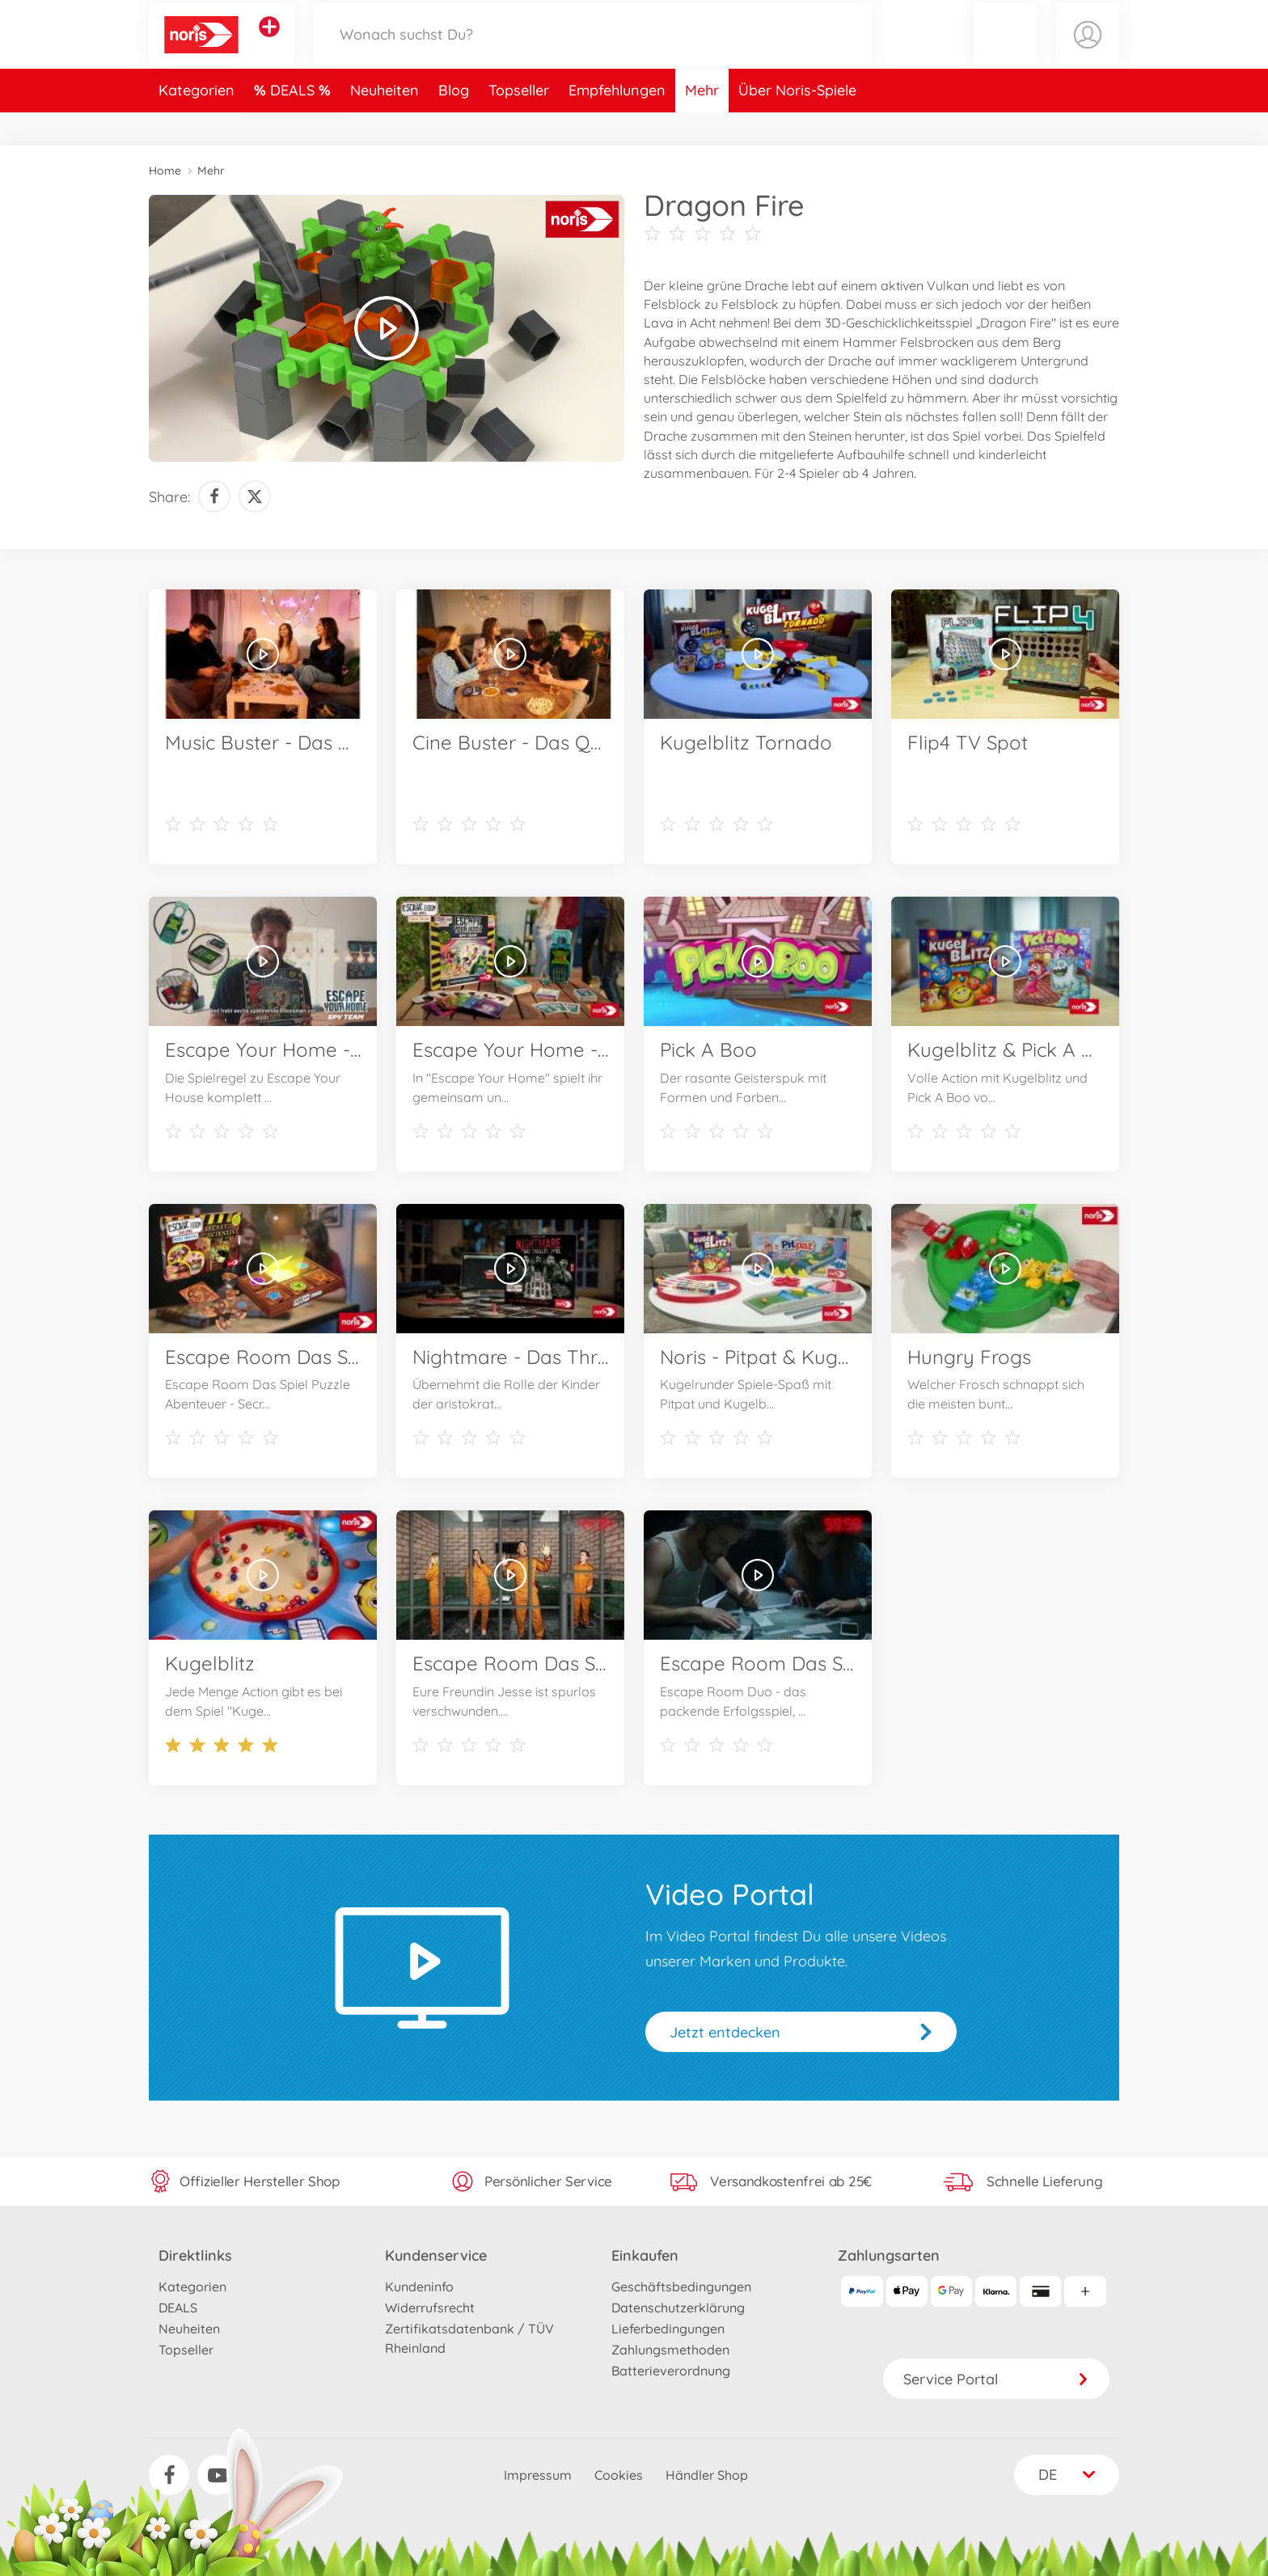  Describe the element at coordinates (670, 2371) in the screenshot. I see `Batterieverordnung` at that location.